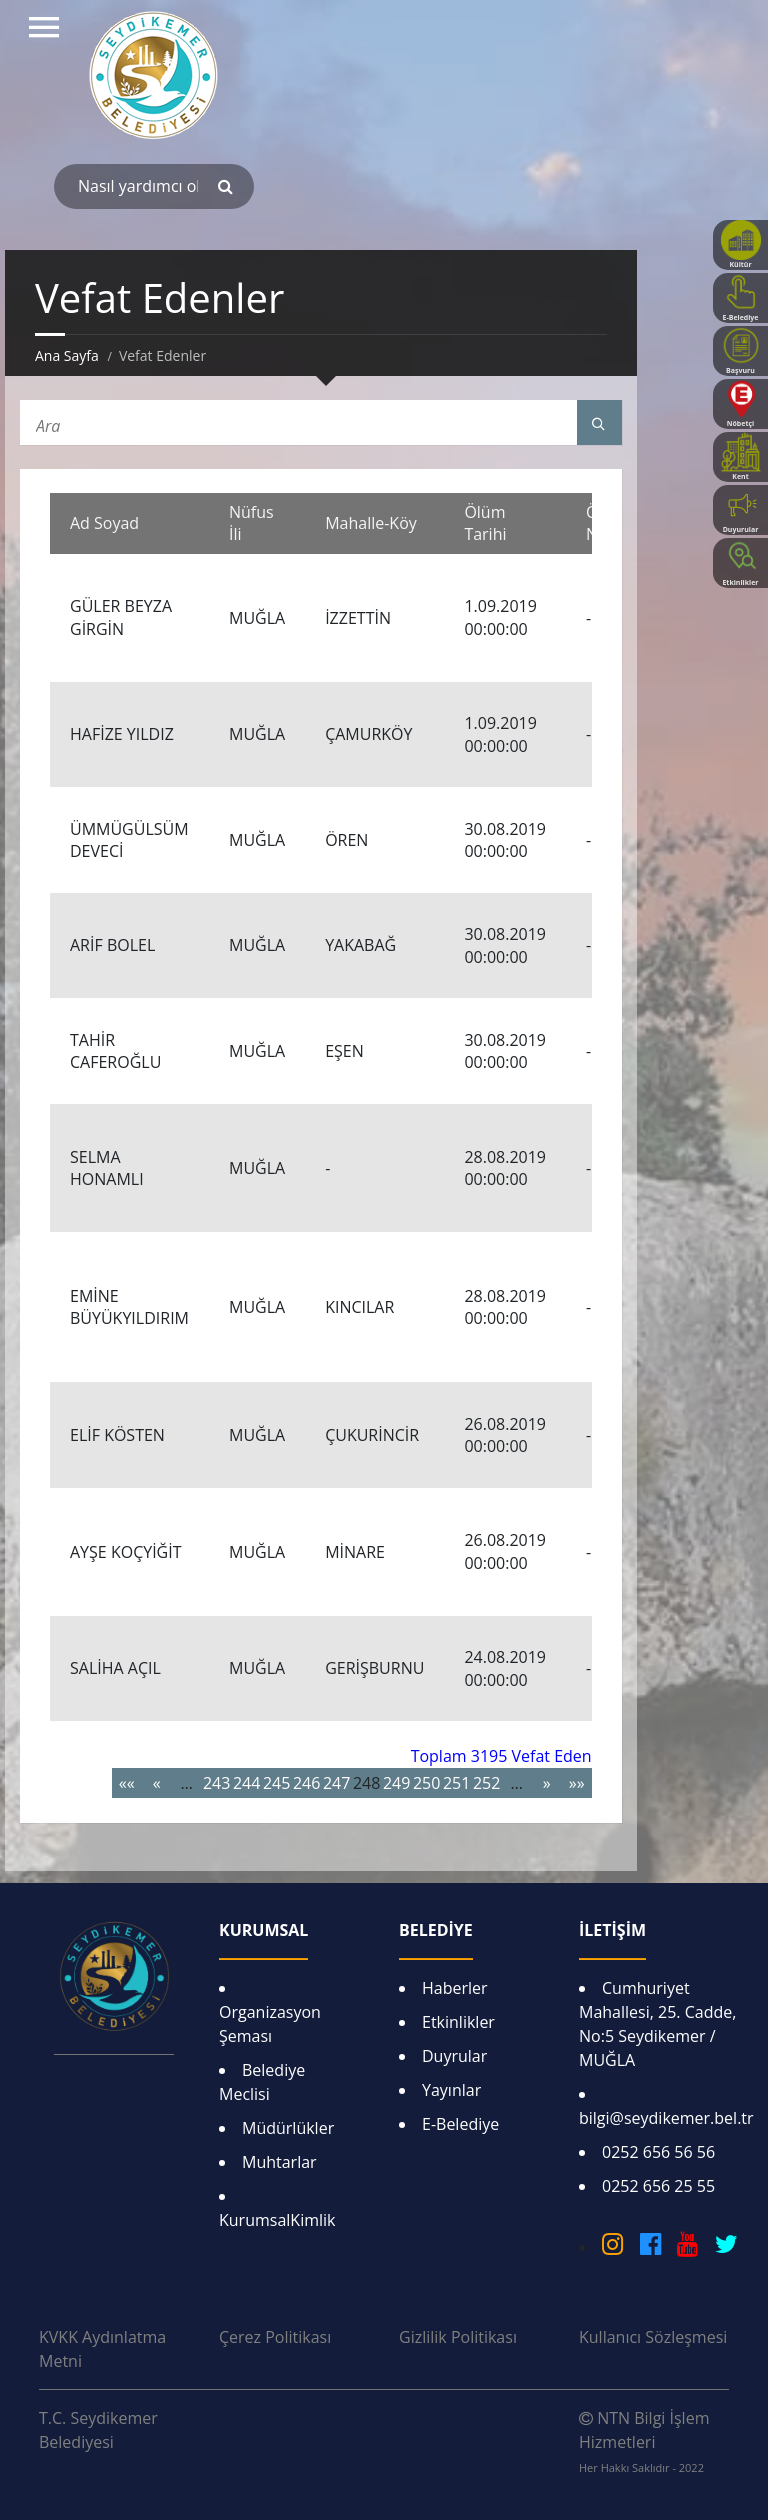 This screenshot has width=768, height=2520. Describe the element at coordinates (458, 2022) in the screenshot. I see `Etkinlikler` at that location.